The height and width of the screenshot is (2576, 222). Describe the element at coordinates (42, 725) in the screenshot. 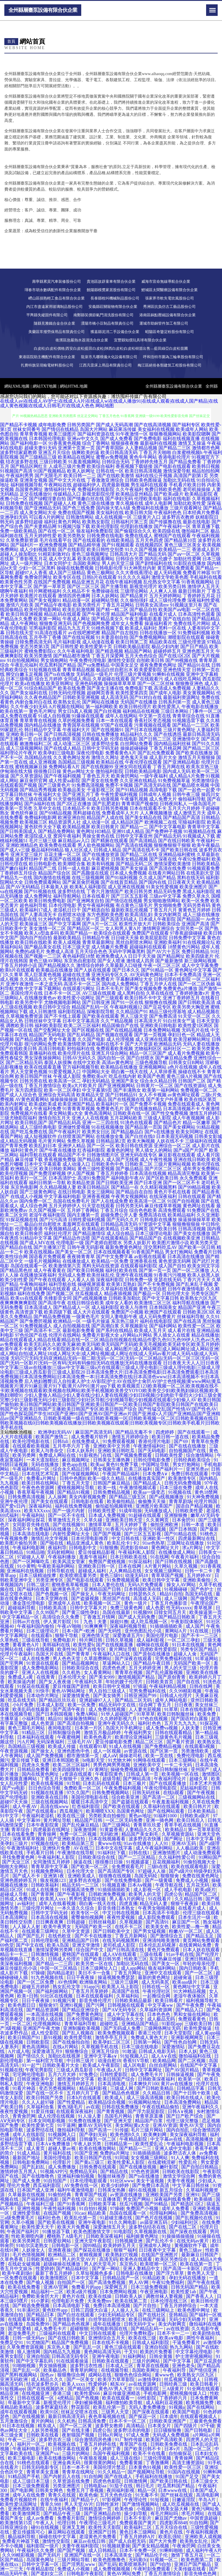

I see `国内精品在线播放` at that location.